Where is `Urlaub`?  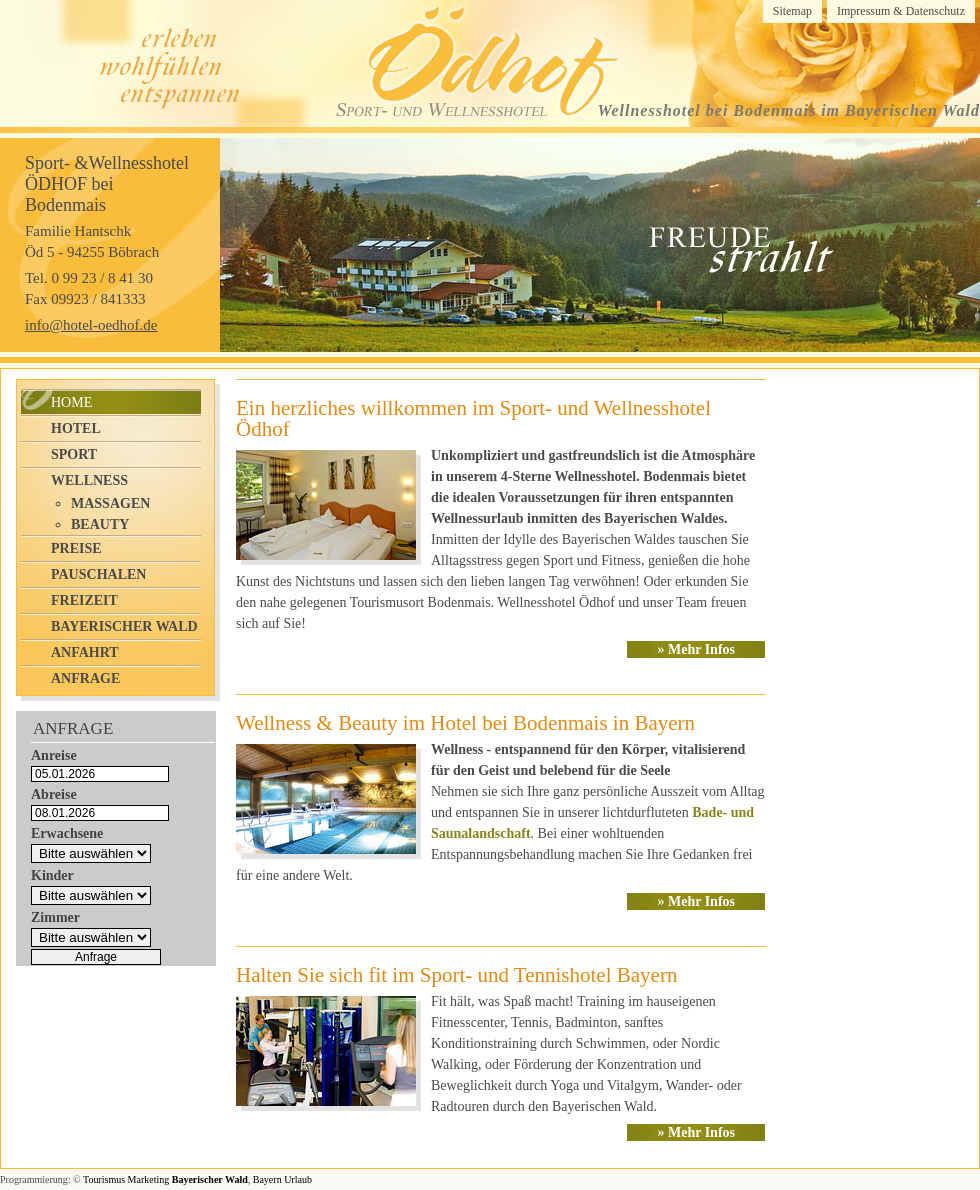 Urlaub is located at coordinates (298, 1179).